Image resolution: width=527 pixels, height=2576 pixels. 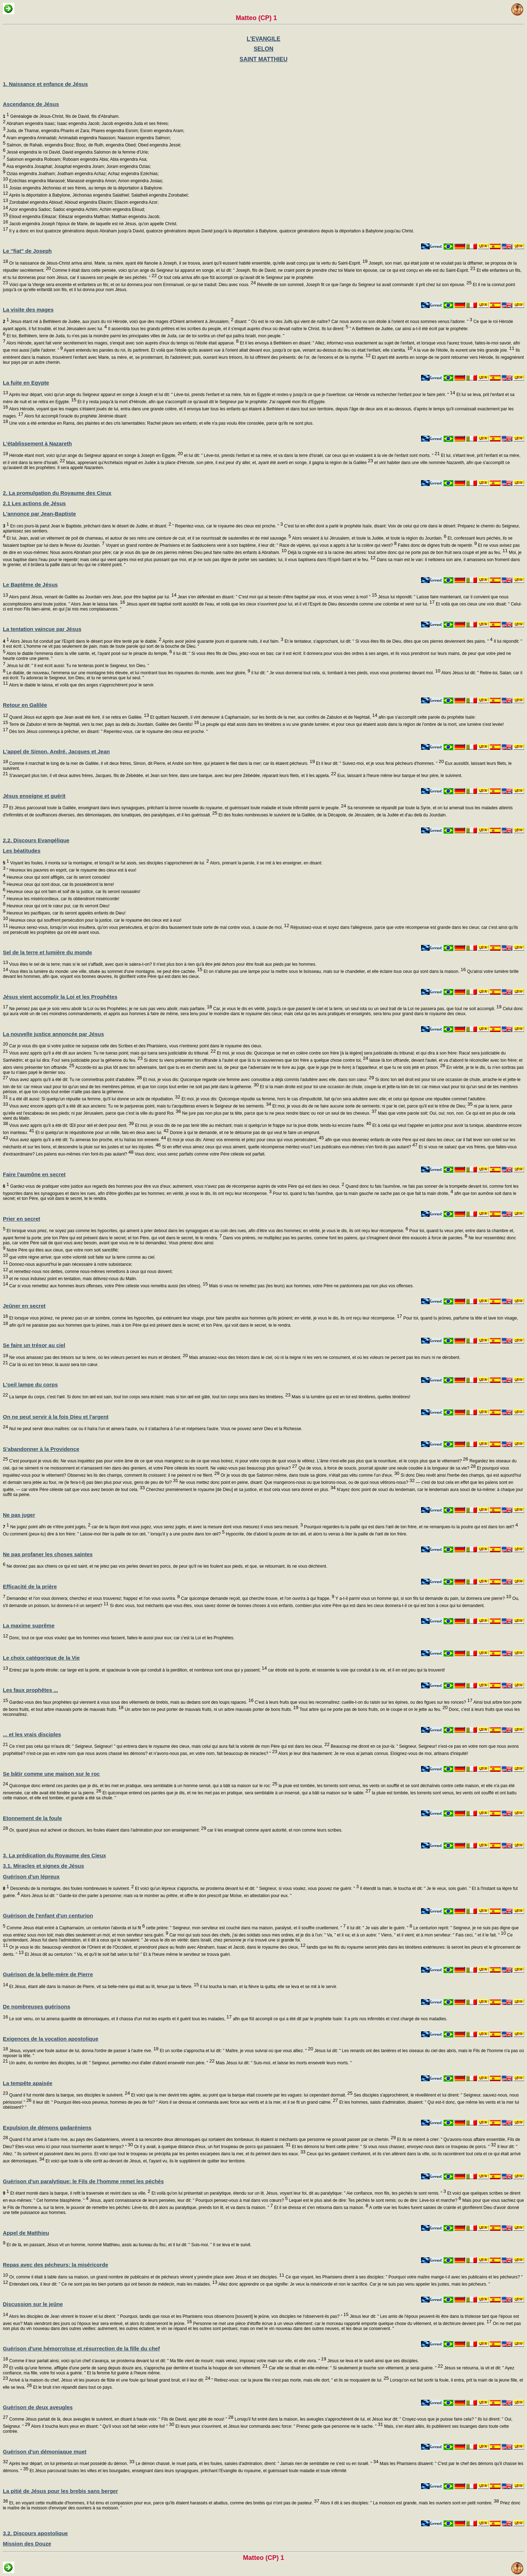 What do you see at coordinates (222, 641) in the screenshot?
I see `Après avoir jeûné quarante jours et quarante nuits, il eut faim.` at bounding box center [222, 641].